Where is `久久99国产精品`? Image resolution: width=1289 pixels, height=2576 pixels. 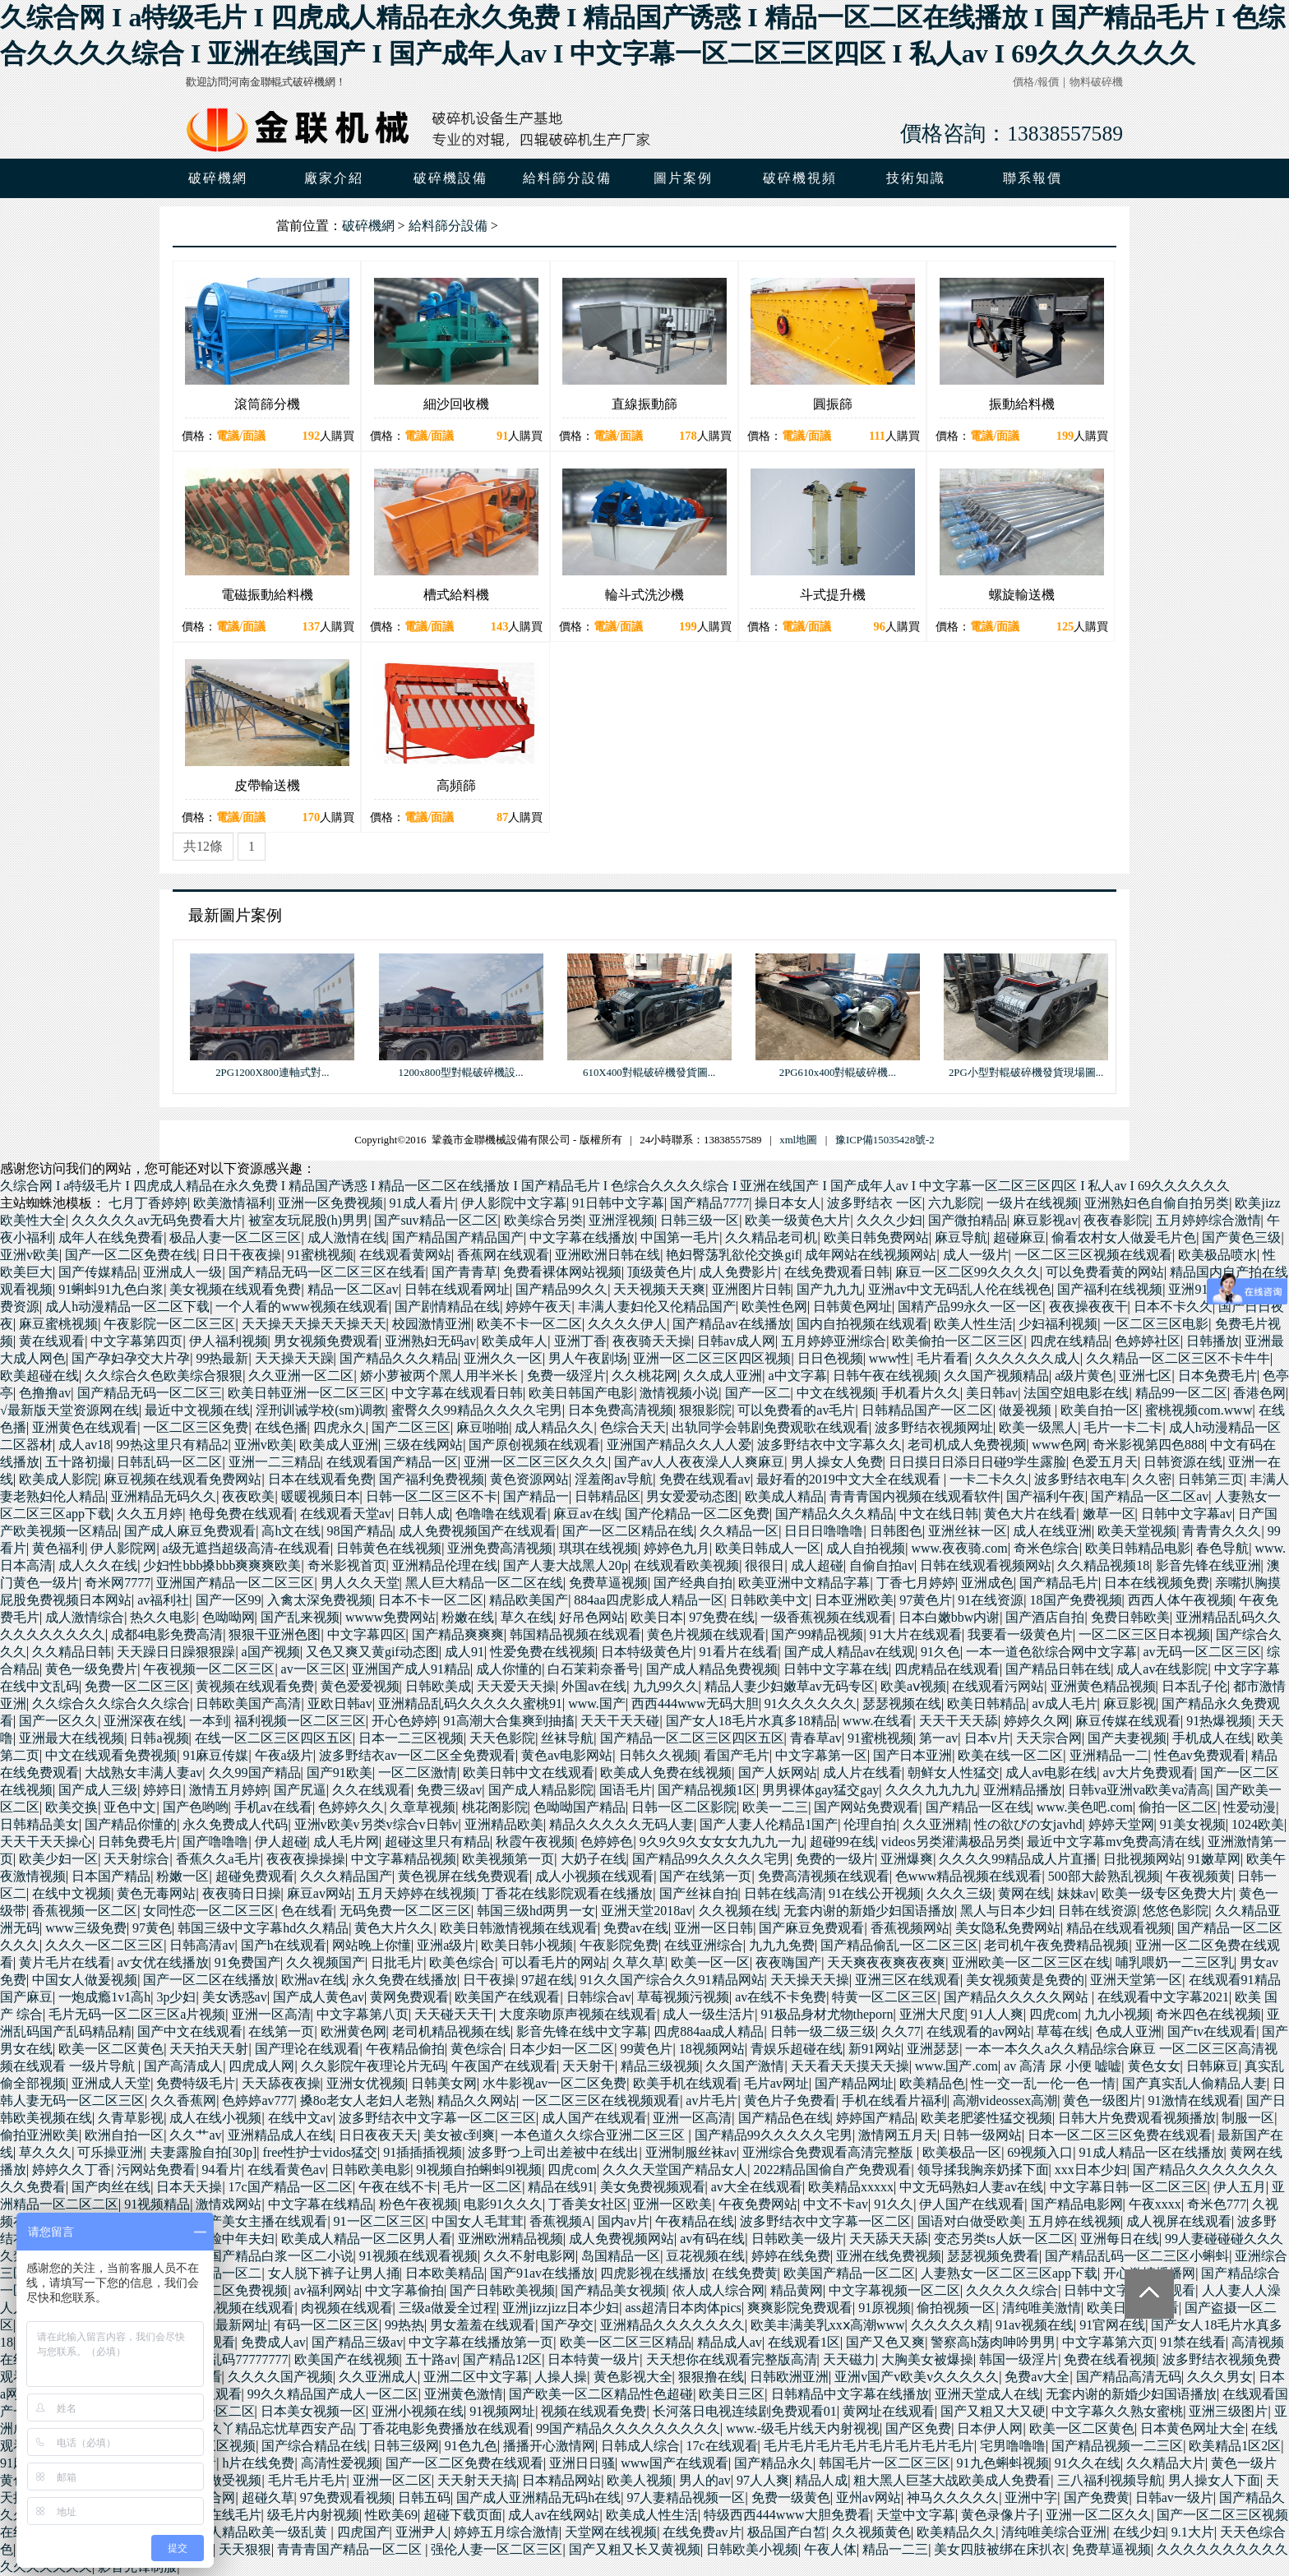 久久99国产精品 is located at coordinates (255, 1773).